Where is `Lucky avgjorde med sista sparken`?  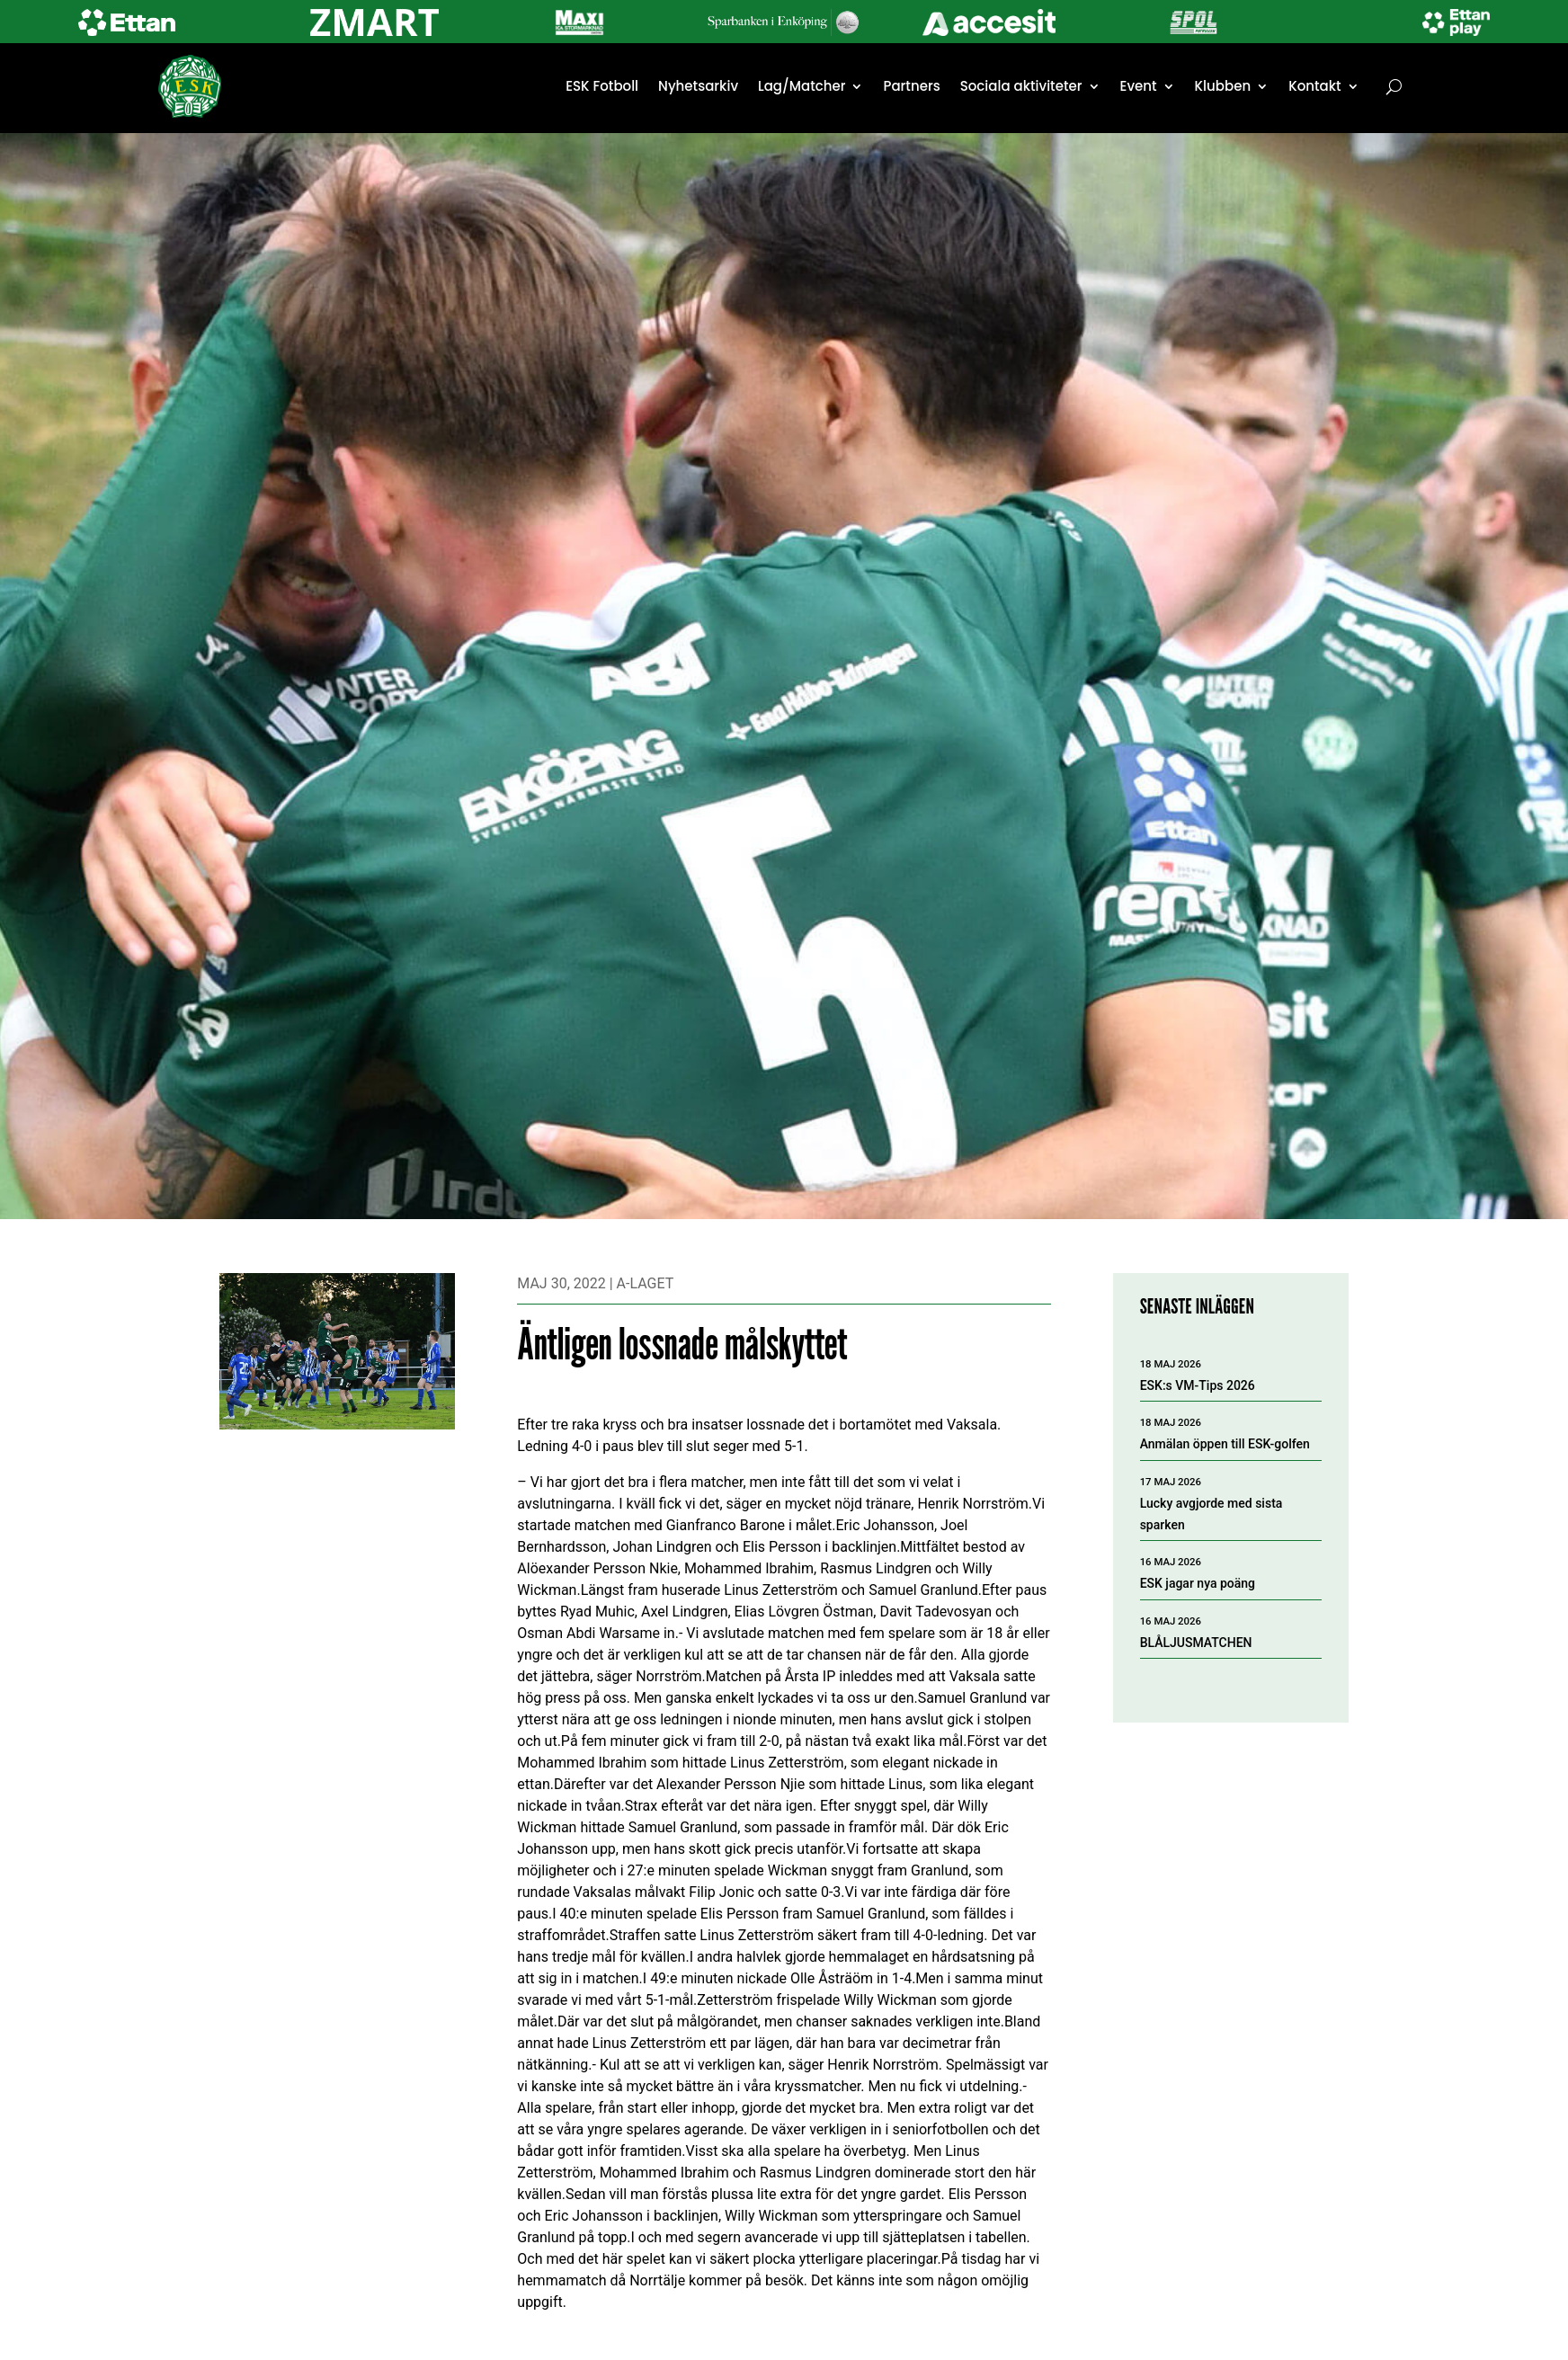
Lucky avgjorde med sista sparken is located at coordinates (1211, 1514).